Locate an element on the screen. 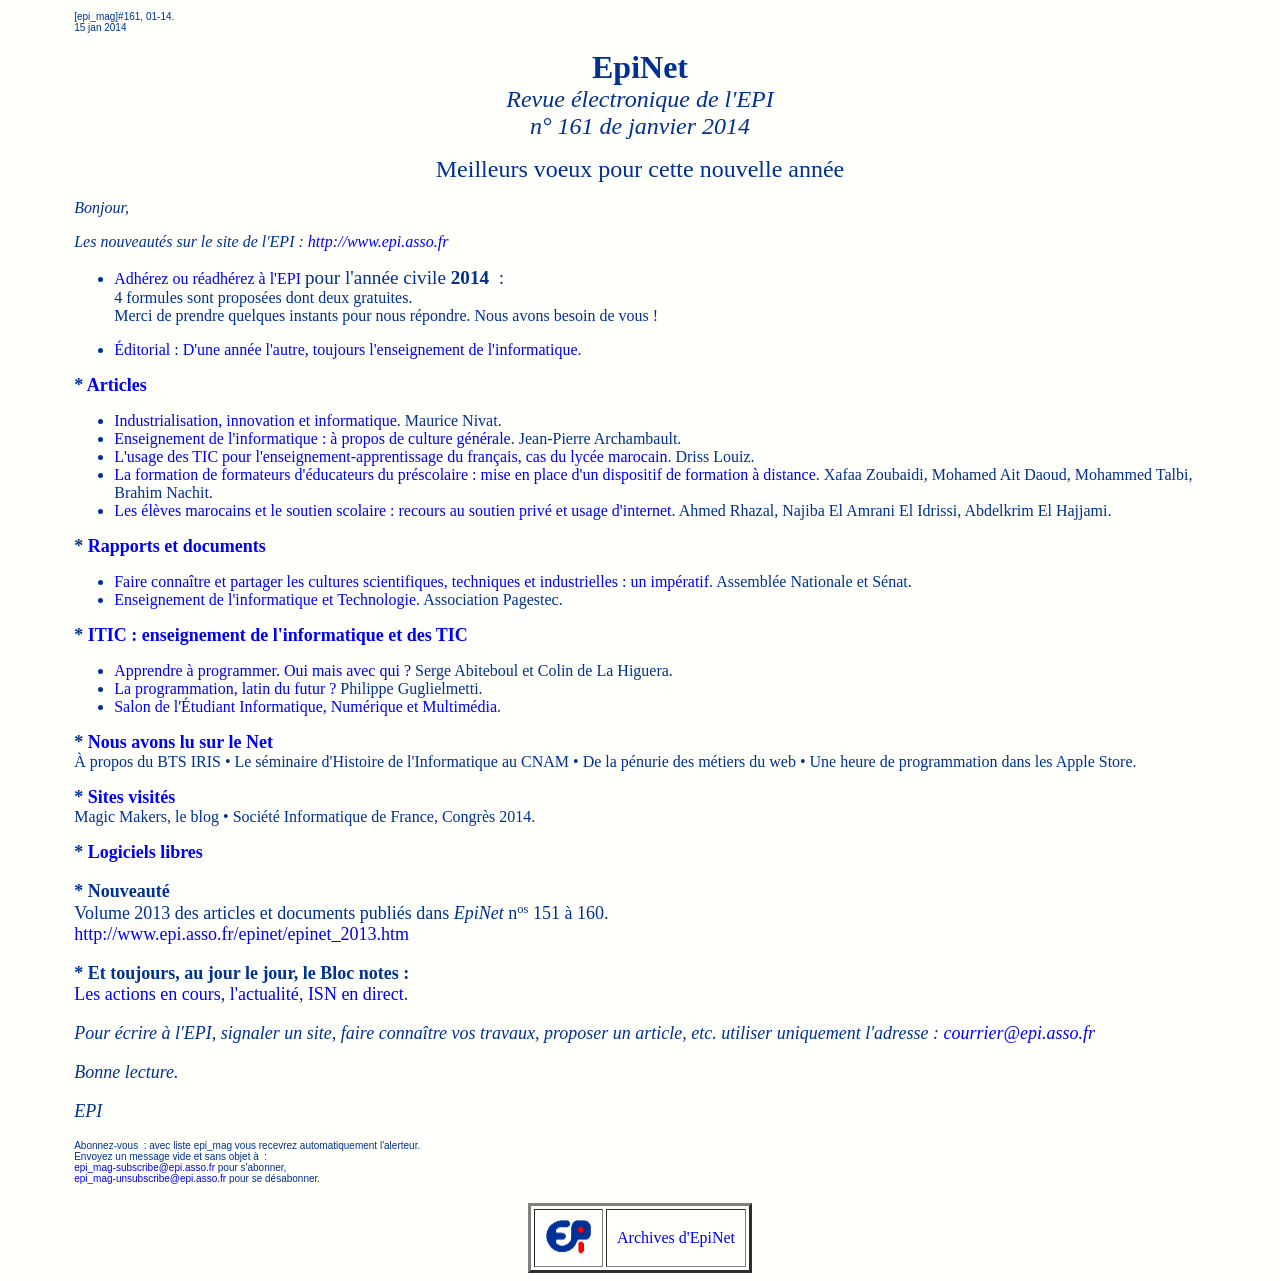 This screenshot has width=1280, height=1281. epi_mag-subscribe@epi.asso.fr is located at coordinates (144, 1167).